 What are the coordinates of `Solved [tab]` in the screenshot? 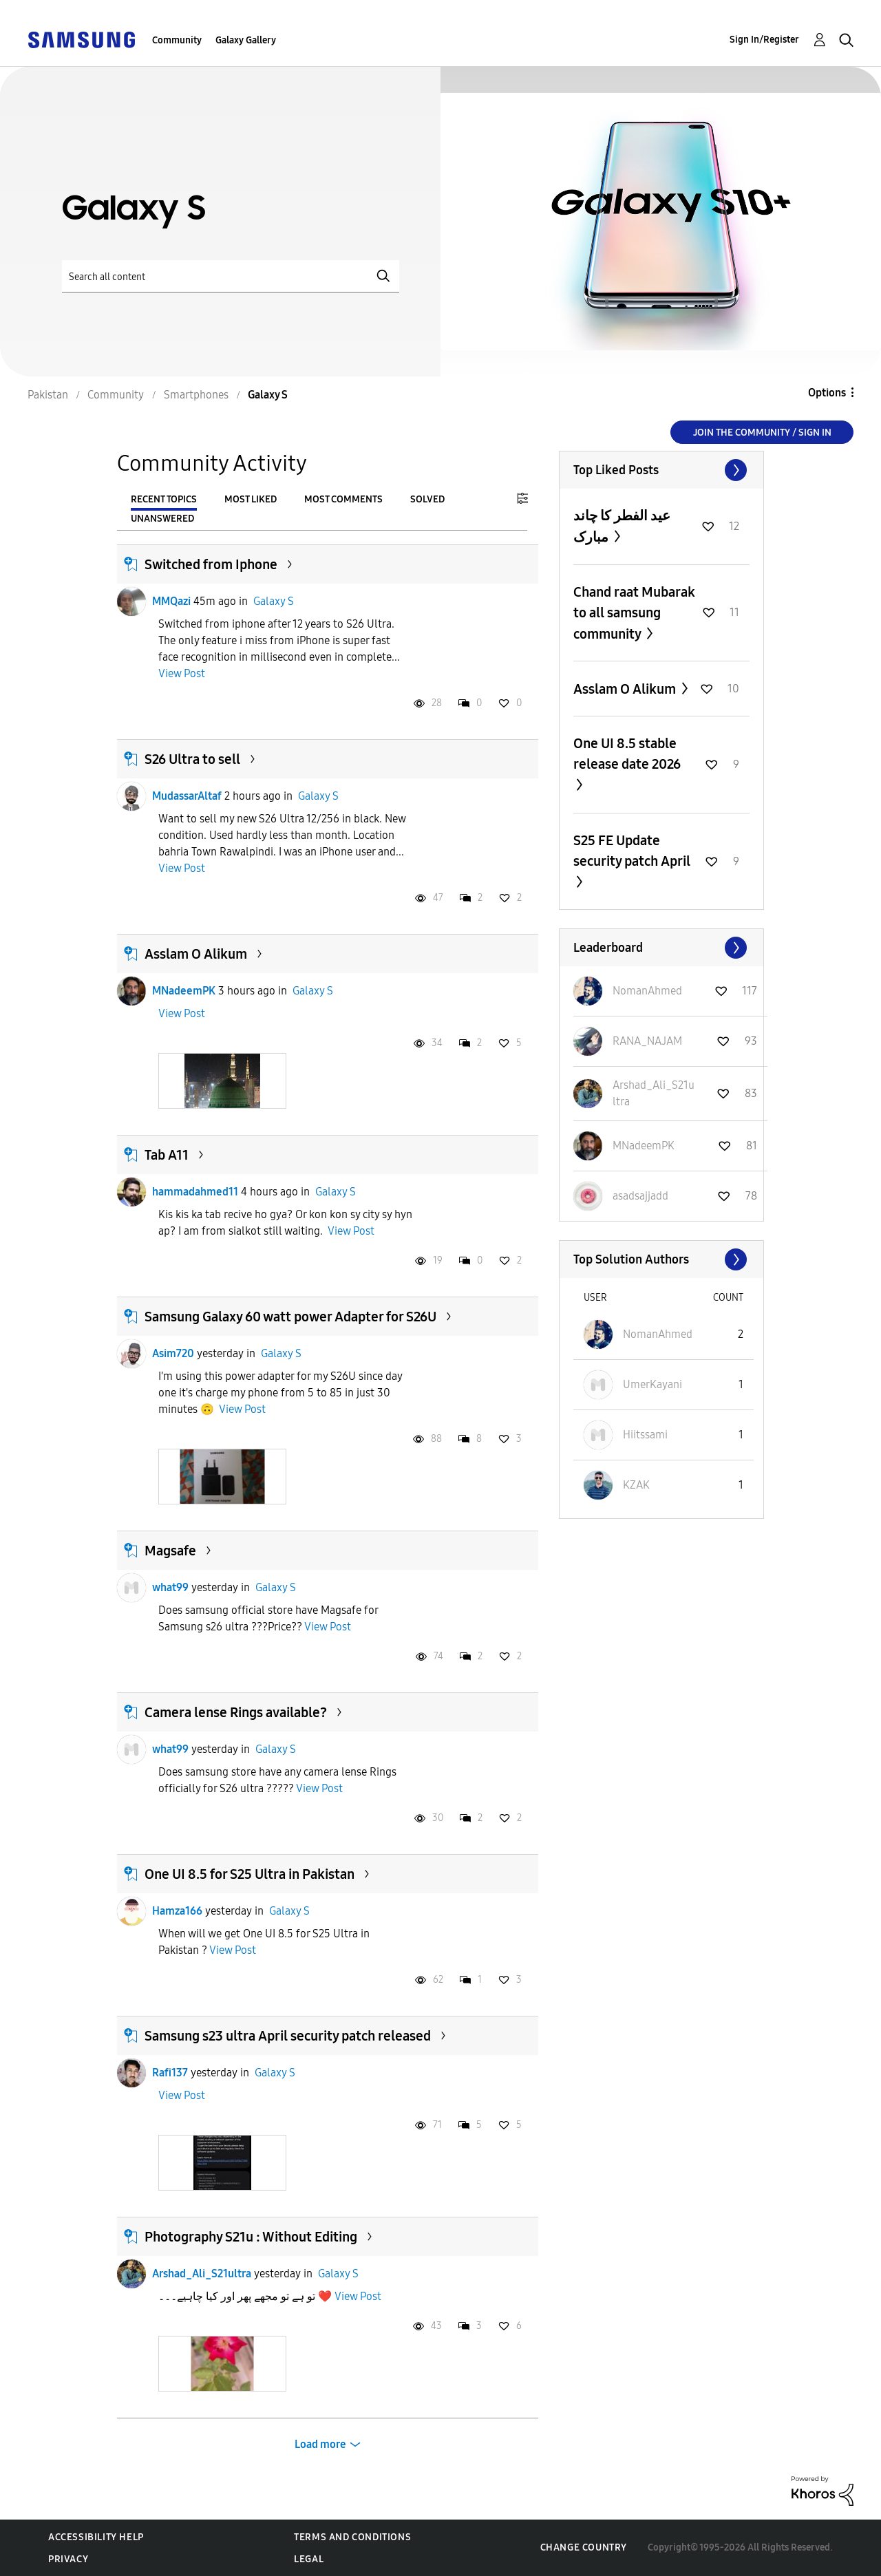 It's located at (427, 499).